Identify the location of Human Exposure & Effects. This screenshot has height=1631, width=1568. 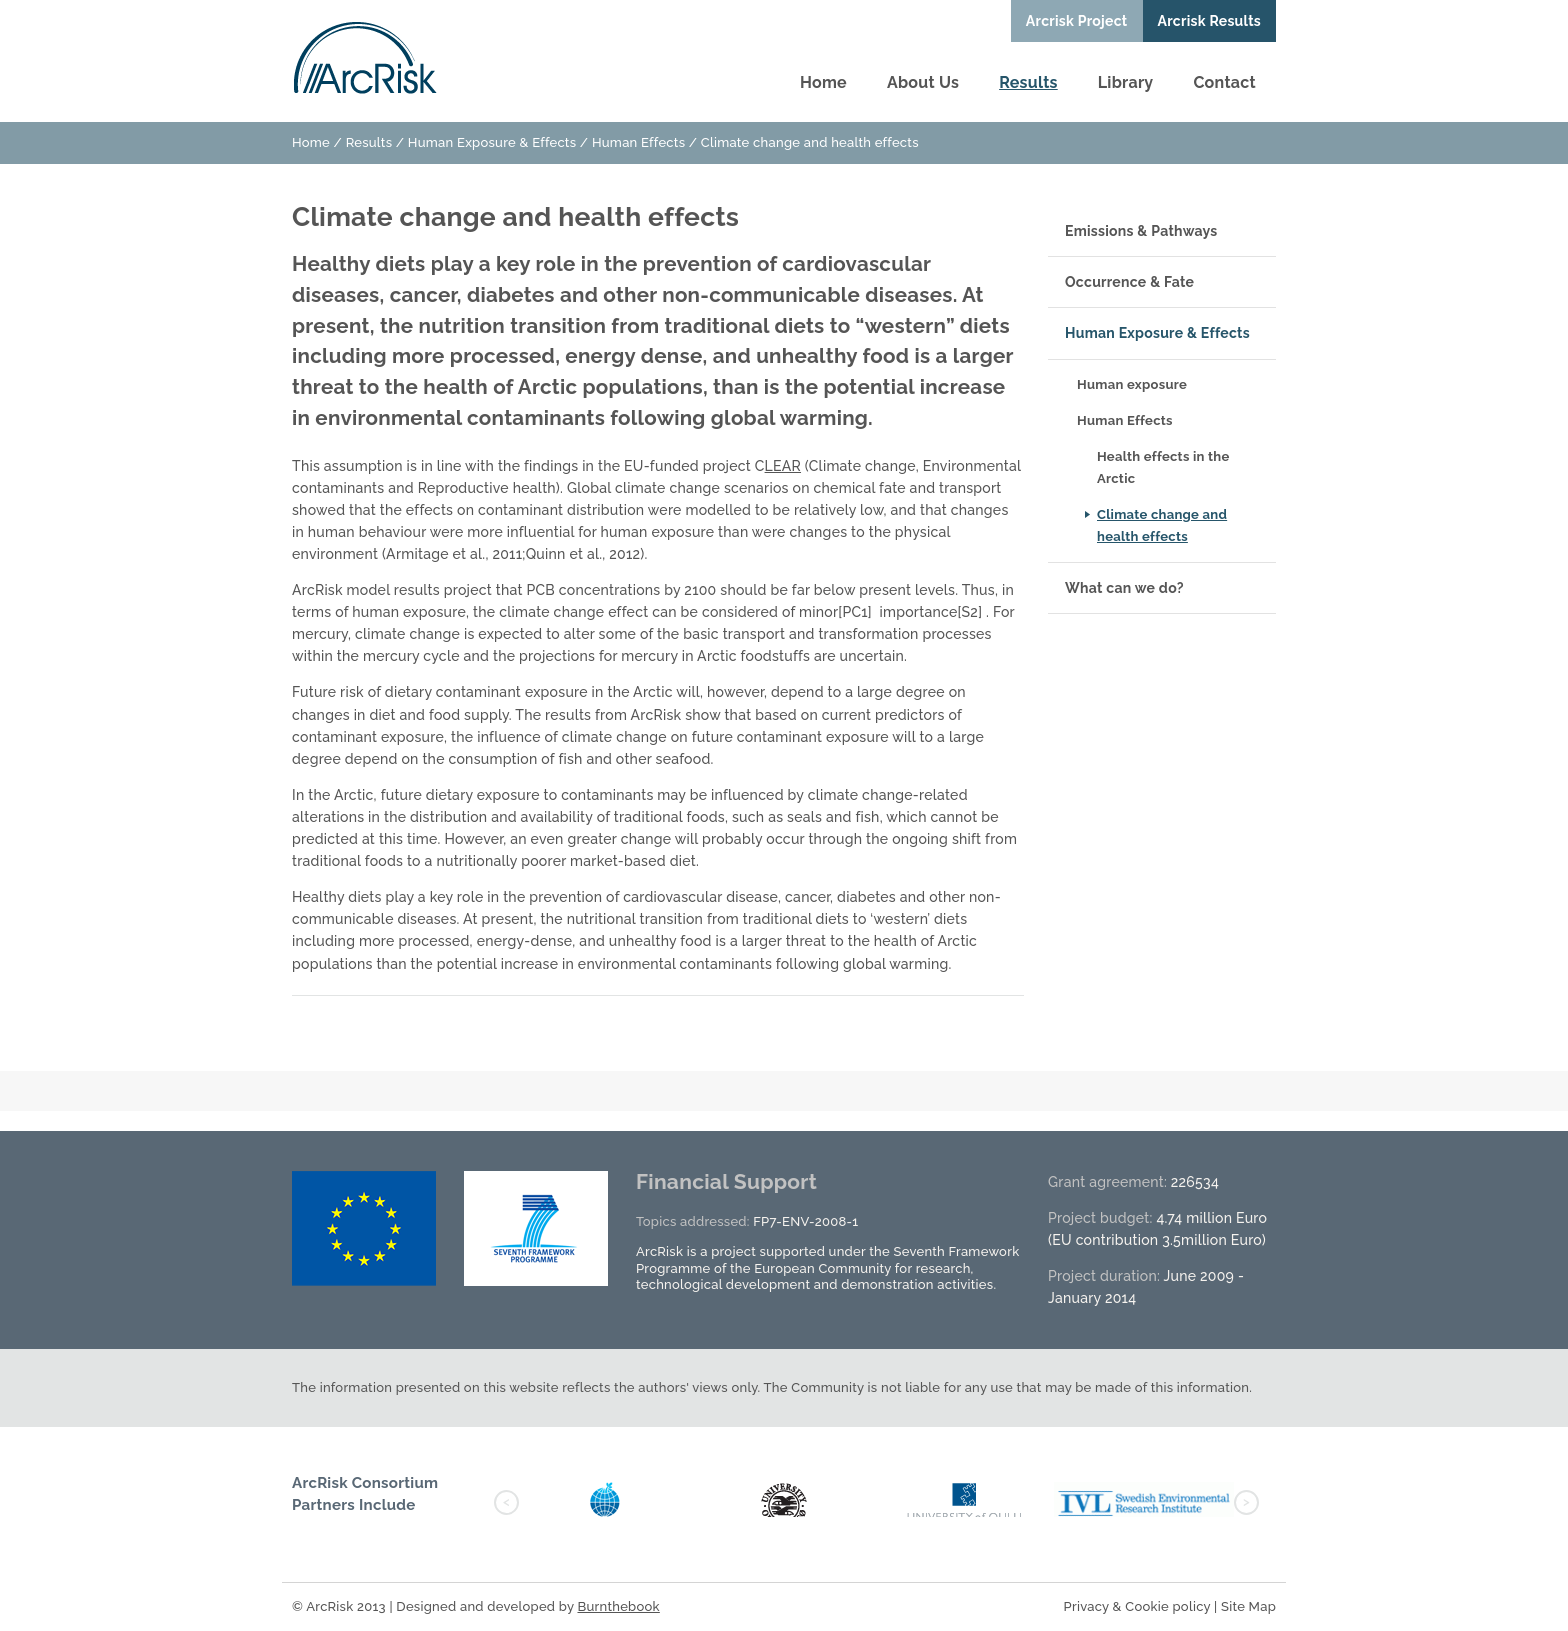
(492, 142).